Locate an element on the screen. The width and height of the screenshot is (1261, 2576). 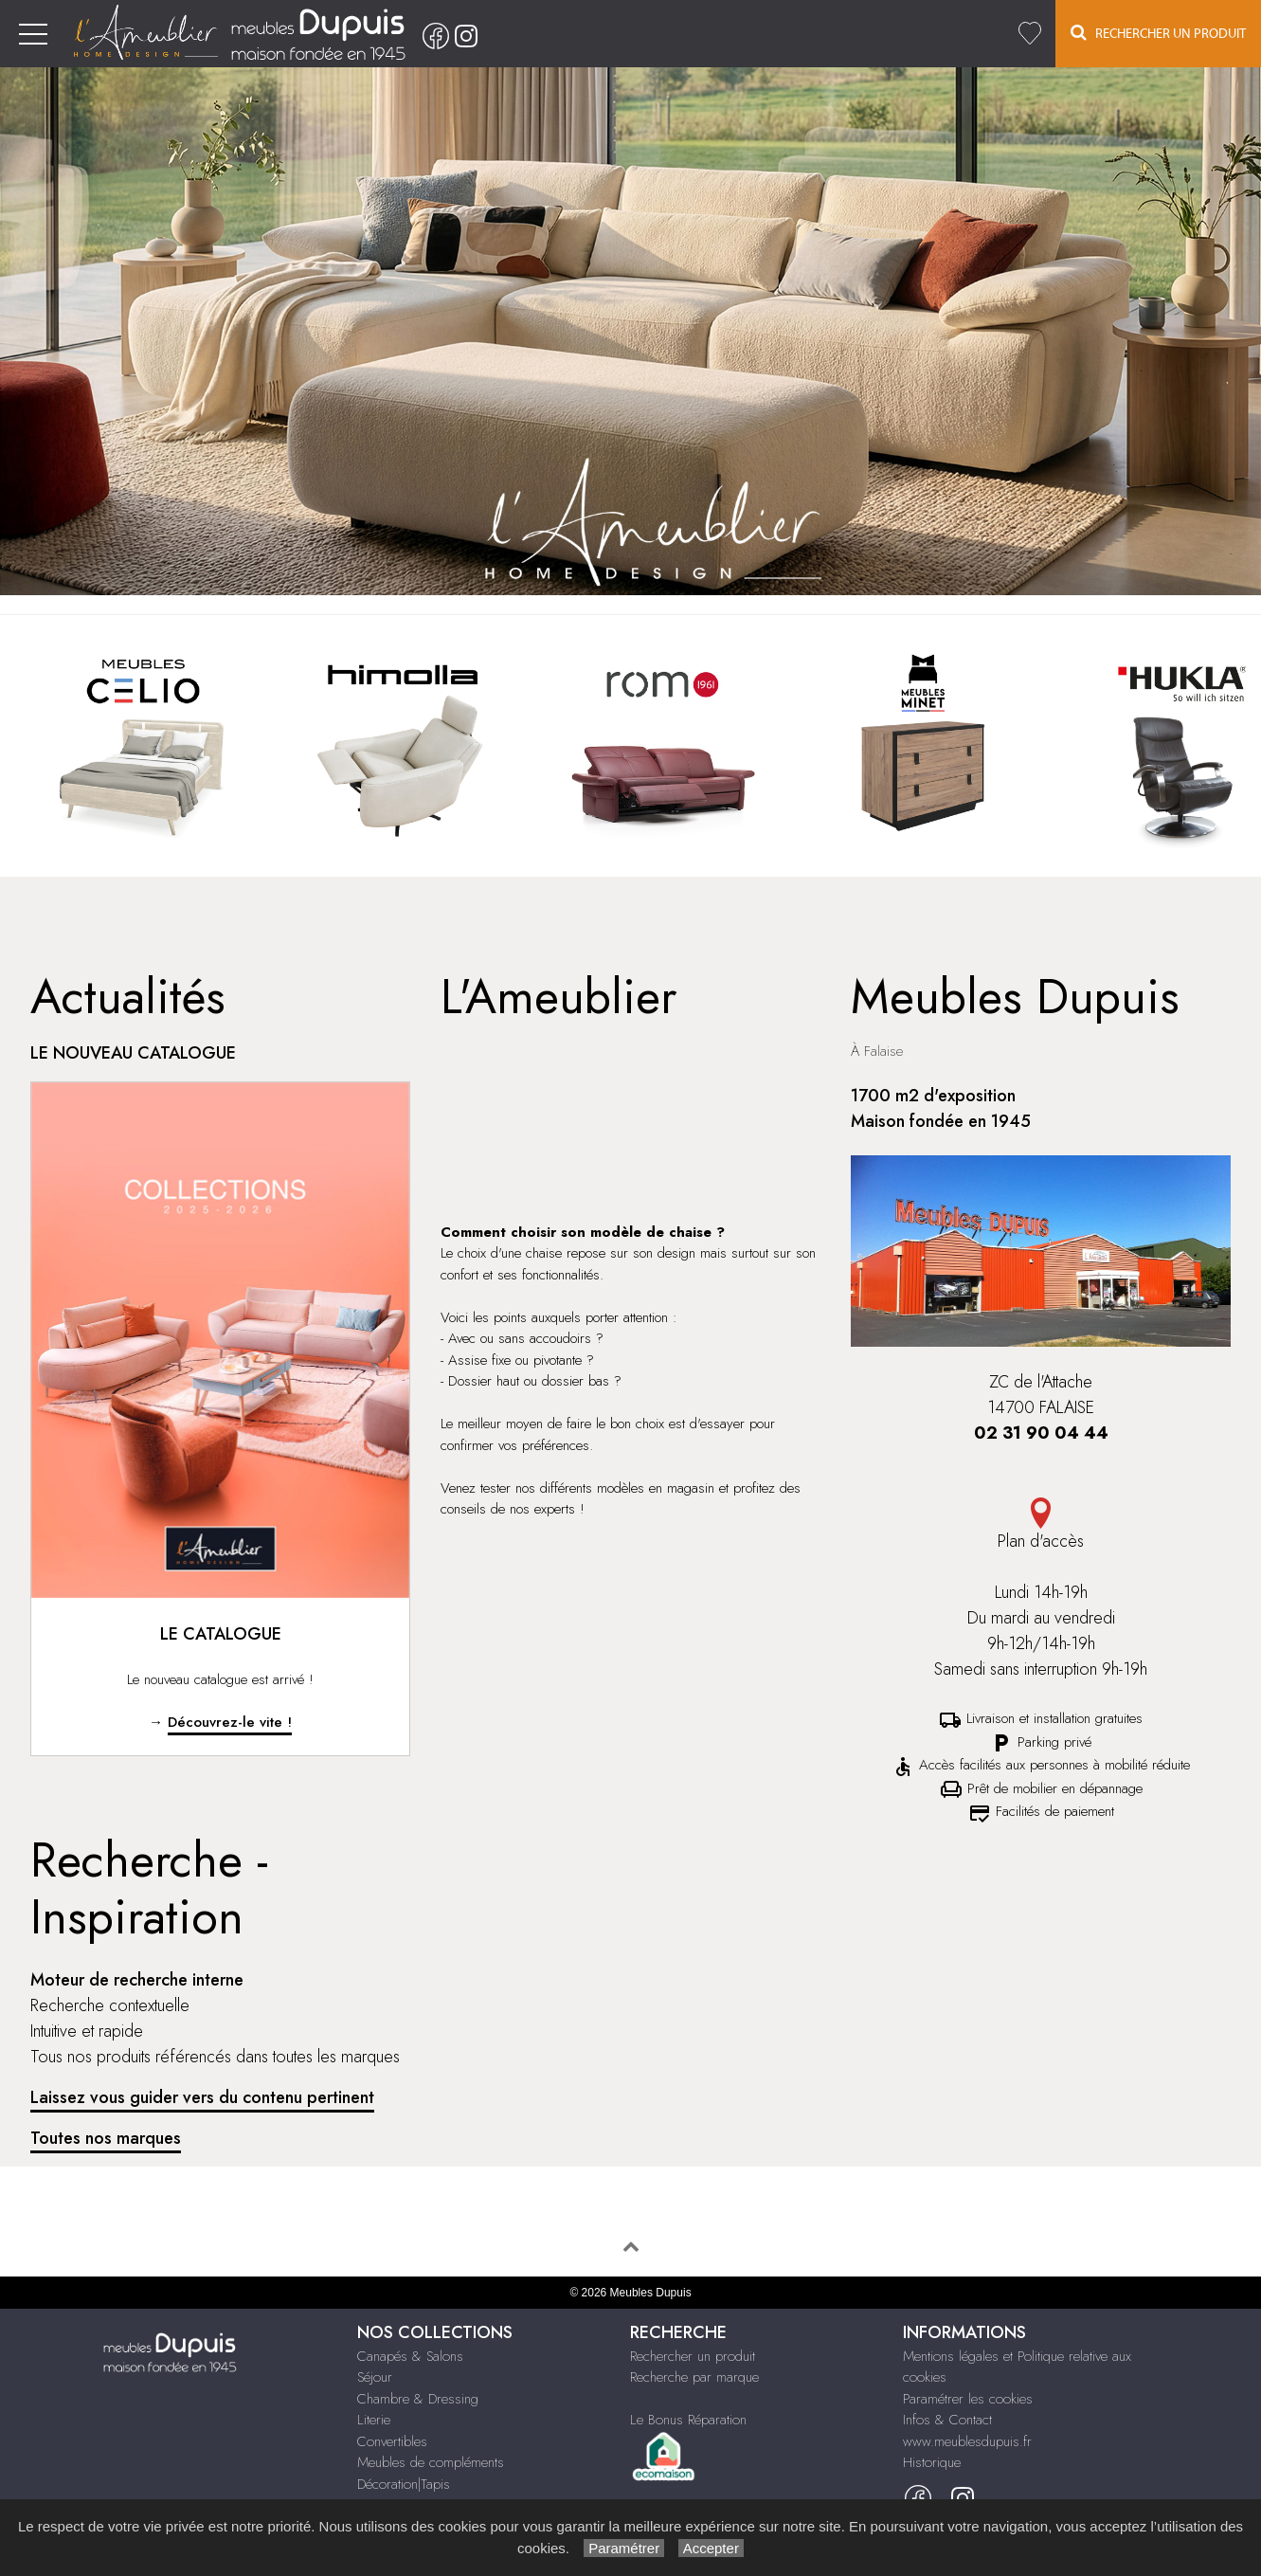
Recherche par marque is located at coordinates (694, 2377).